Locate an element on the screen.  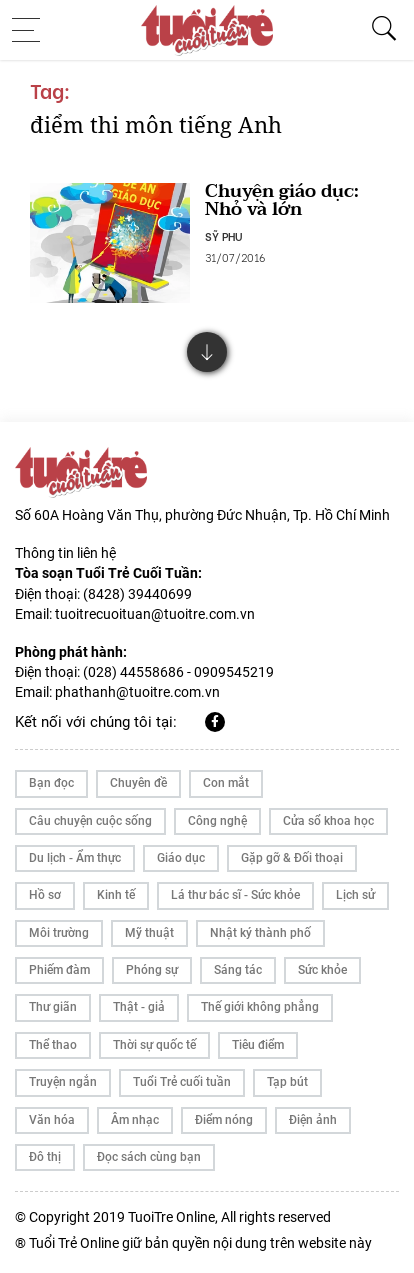
Con mắt is located at coordinates (226, 783).